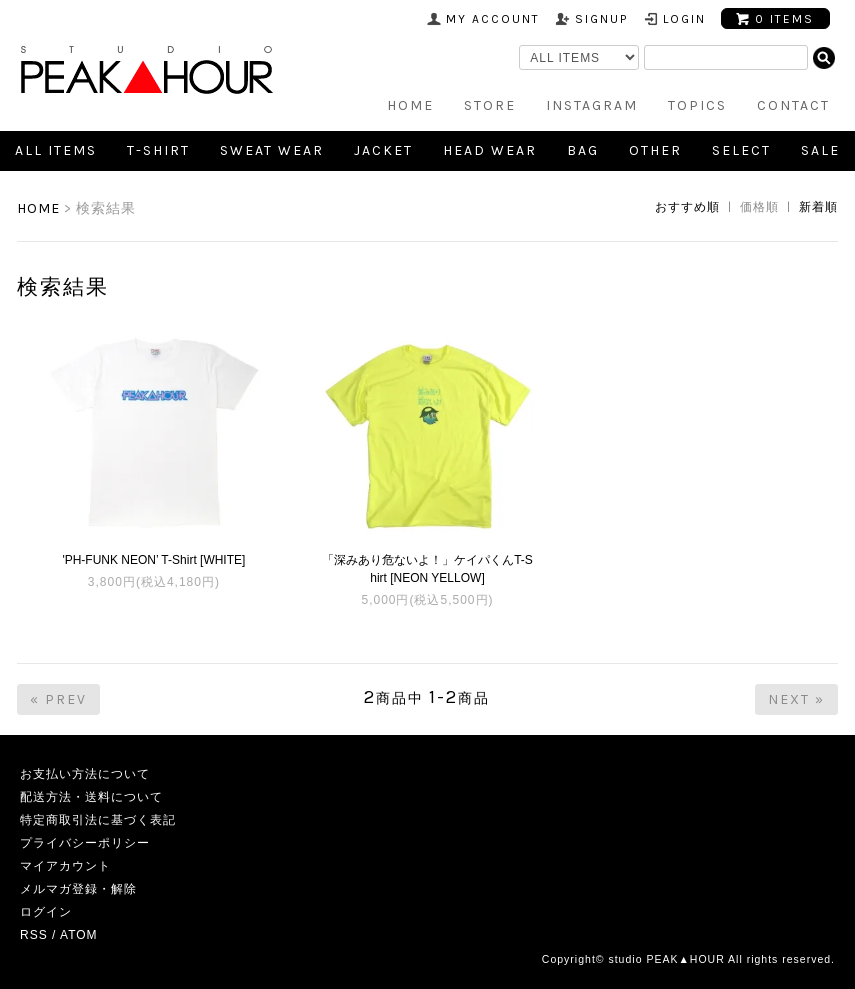 Image resolution: width=855 pixels, height=989 pixels. I want to click on SALE, so click(820, 150).